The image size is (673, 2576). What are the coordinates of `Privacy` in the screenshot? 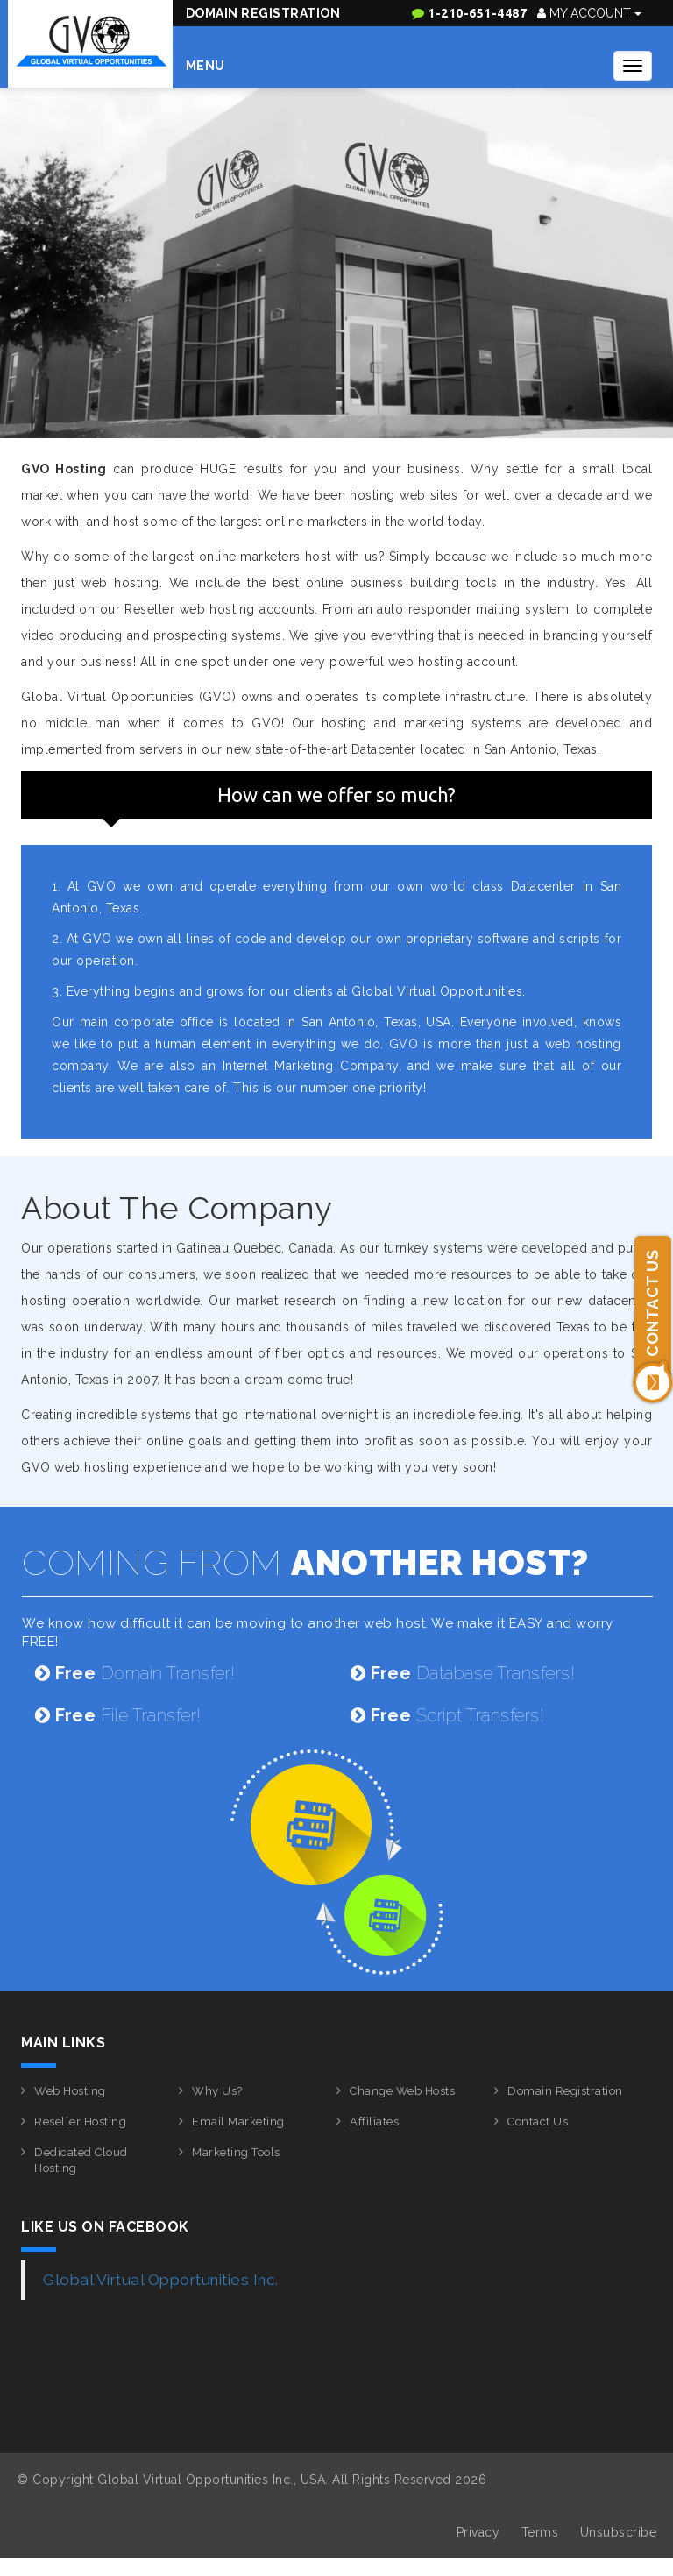 It's located at (478, 2532).